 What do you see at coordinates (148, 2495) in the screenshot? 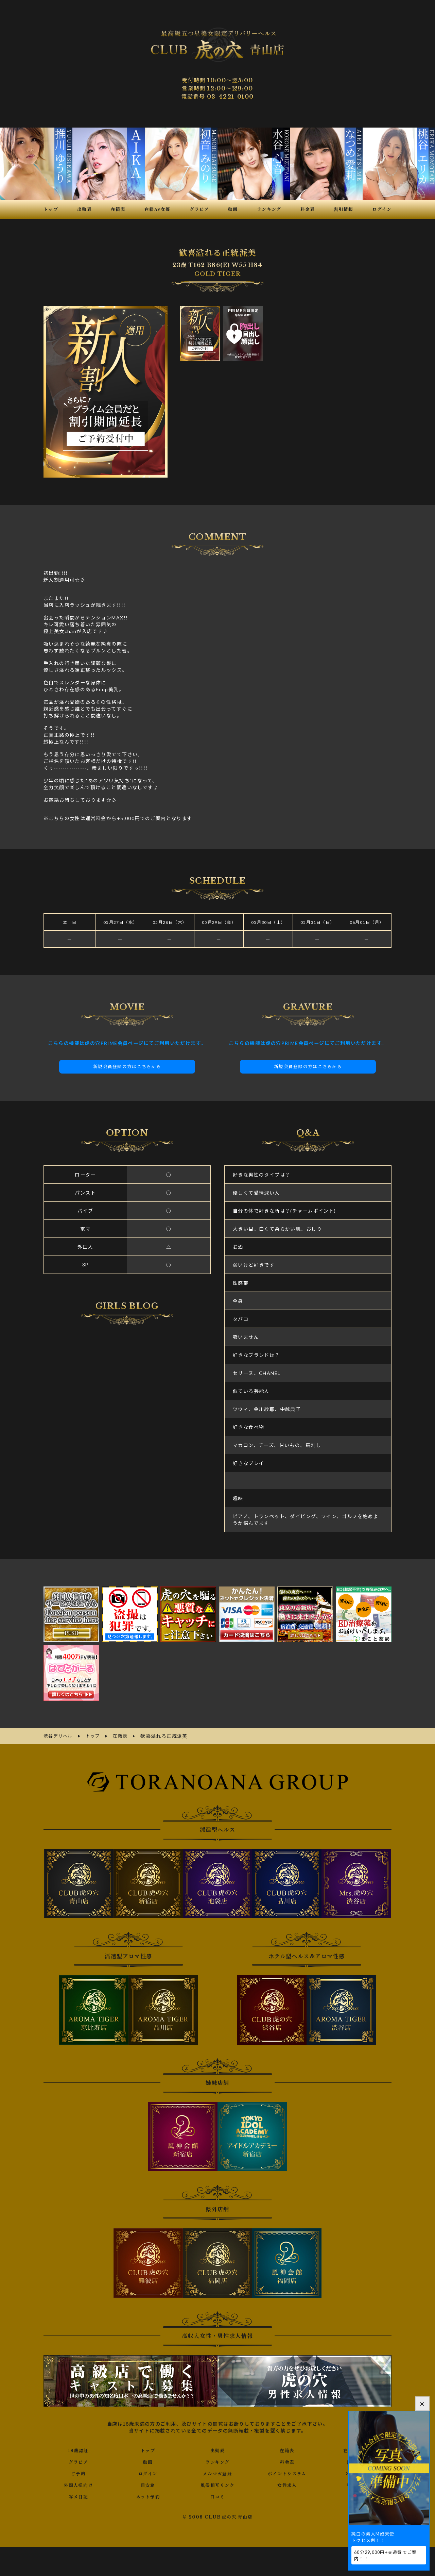
I see `ネット予約` at bounding box center [148, 2495].